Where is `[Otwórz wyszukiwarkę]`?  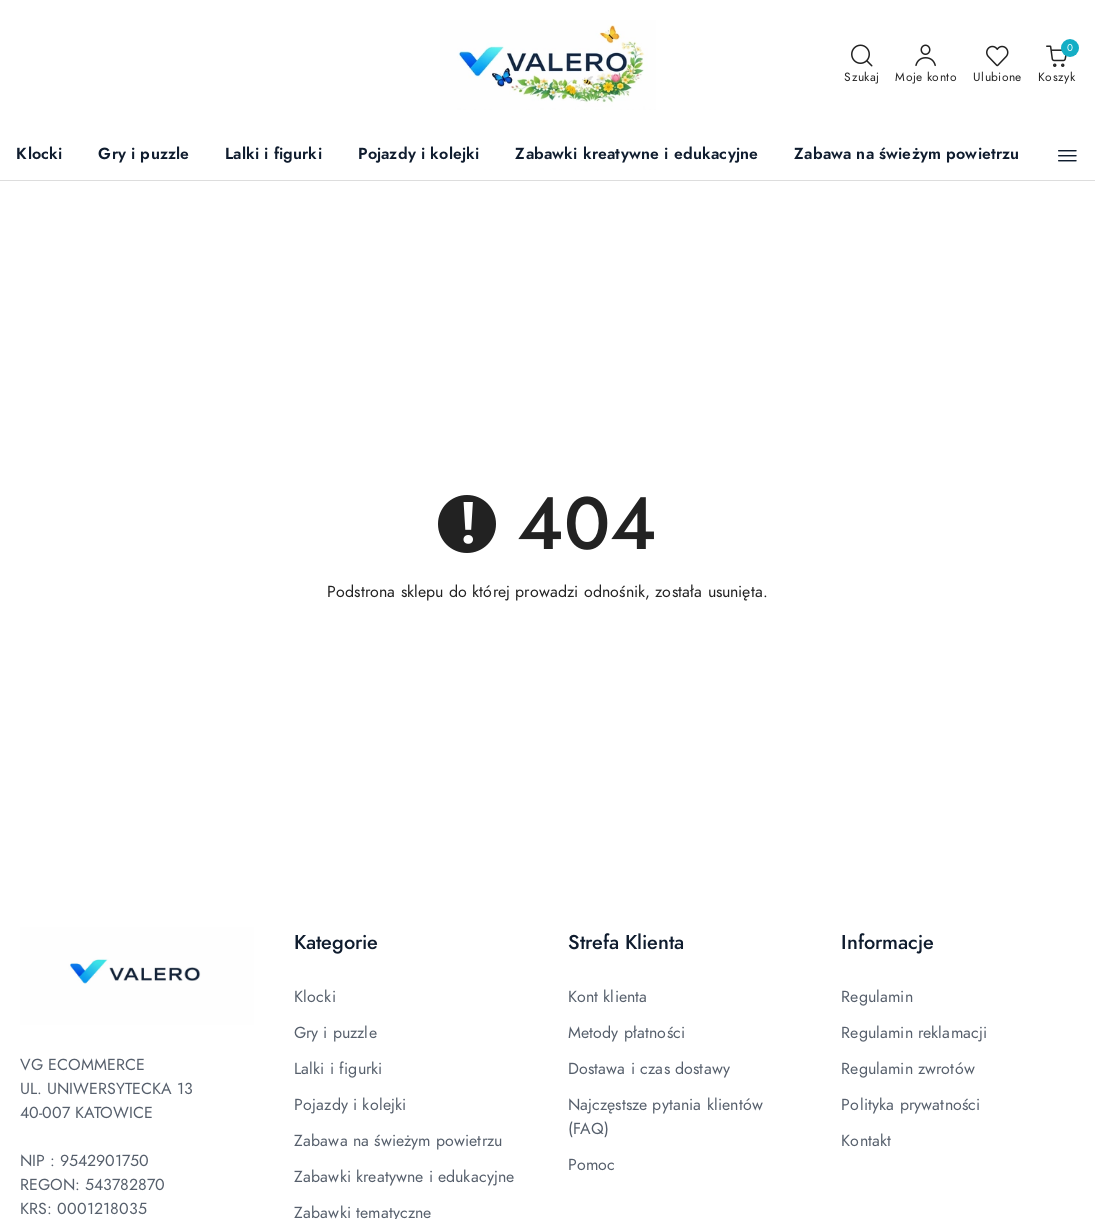
[Otwórz wyszukiwarkę] is located at coordinates (861, 65).